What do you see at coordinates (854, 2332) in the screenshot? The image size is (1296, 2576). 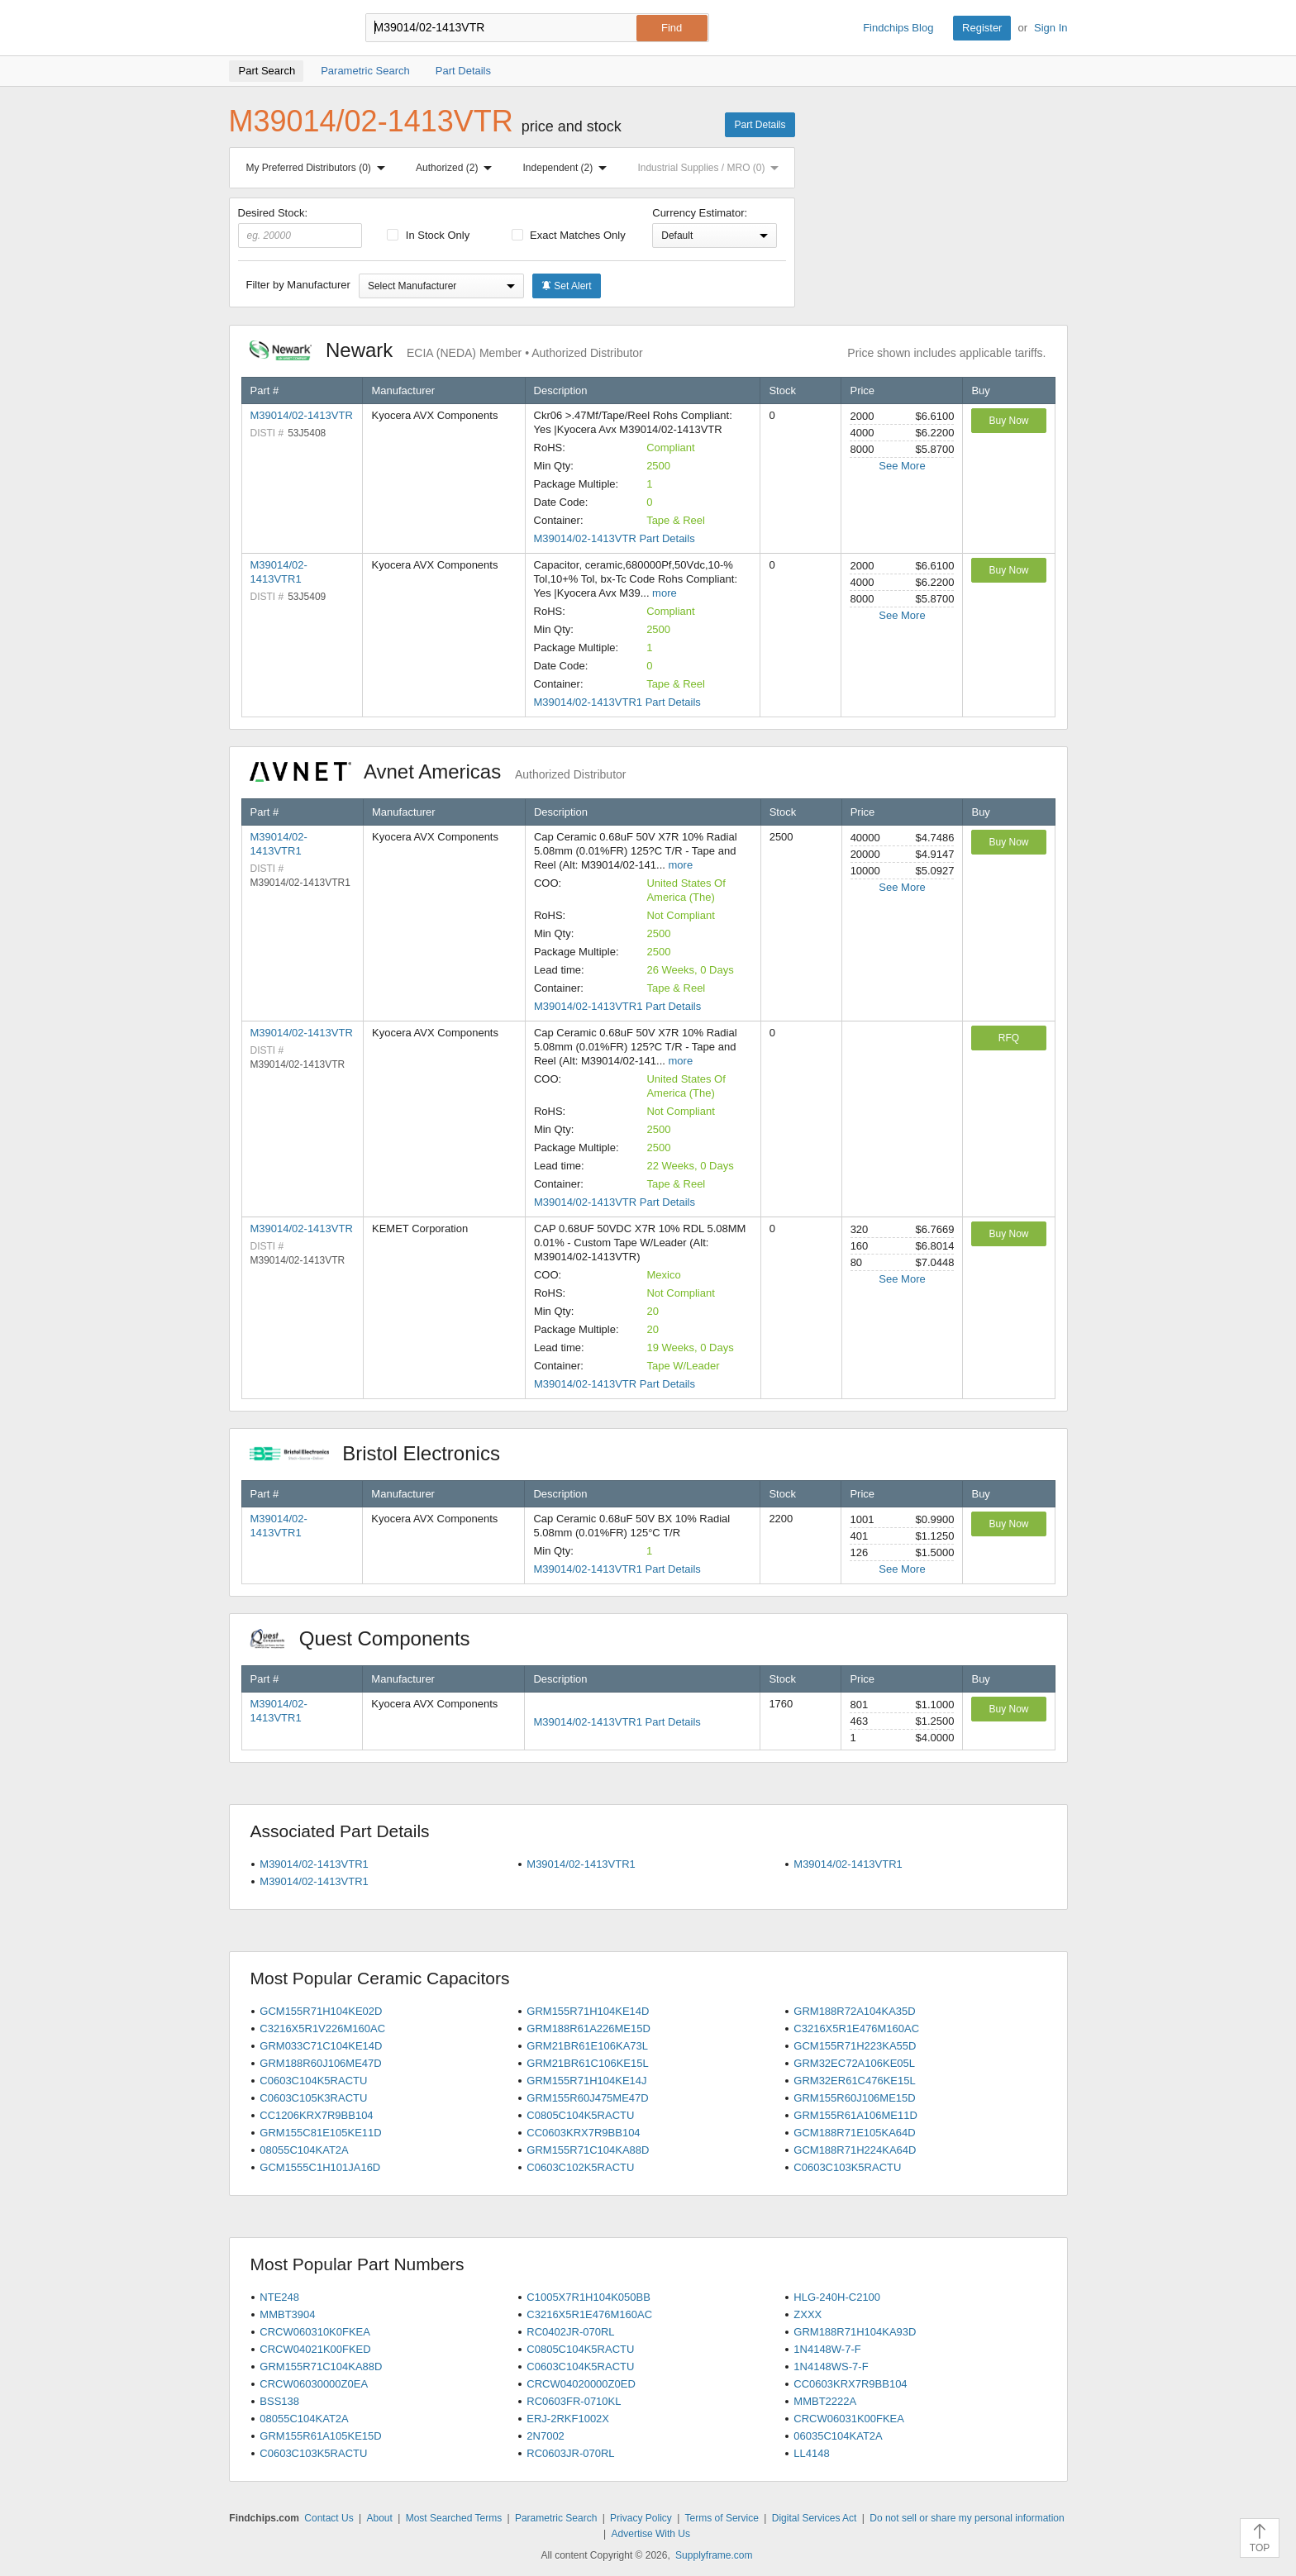 I see `GRM188R71H104KA93D` at bounding box center [854, 2332].